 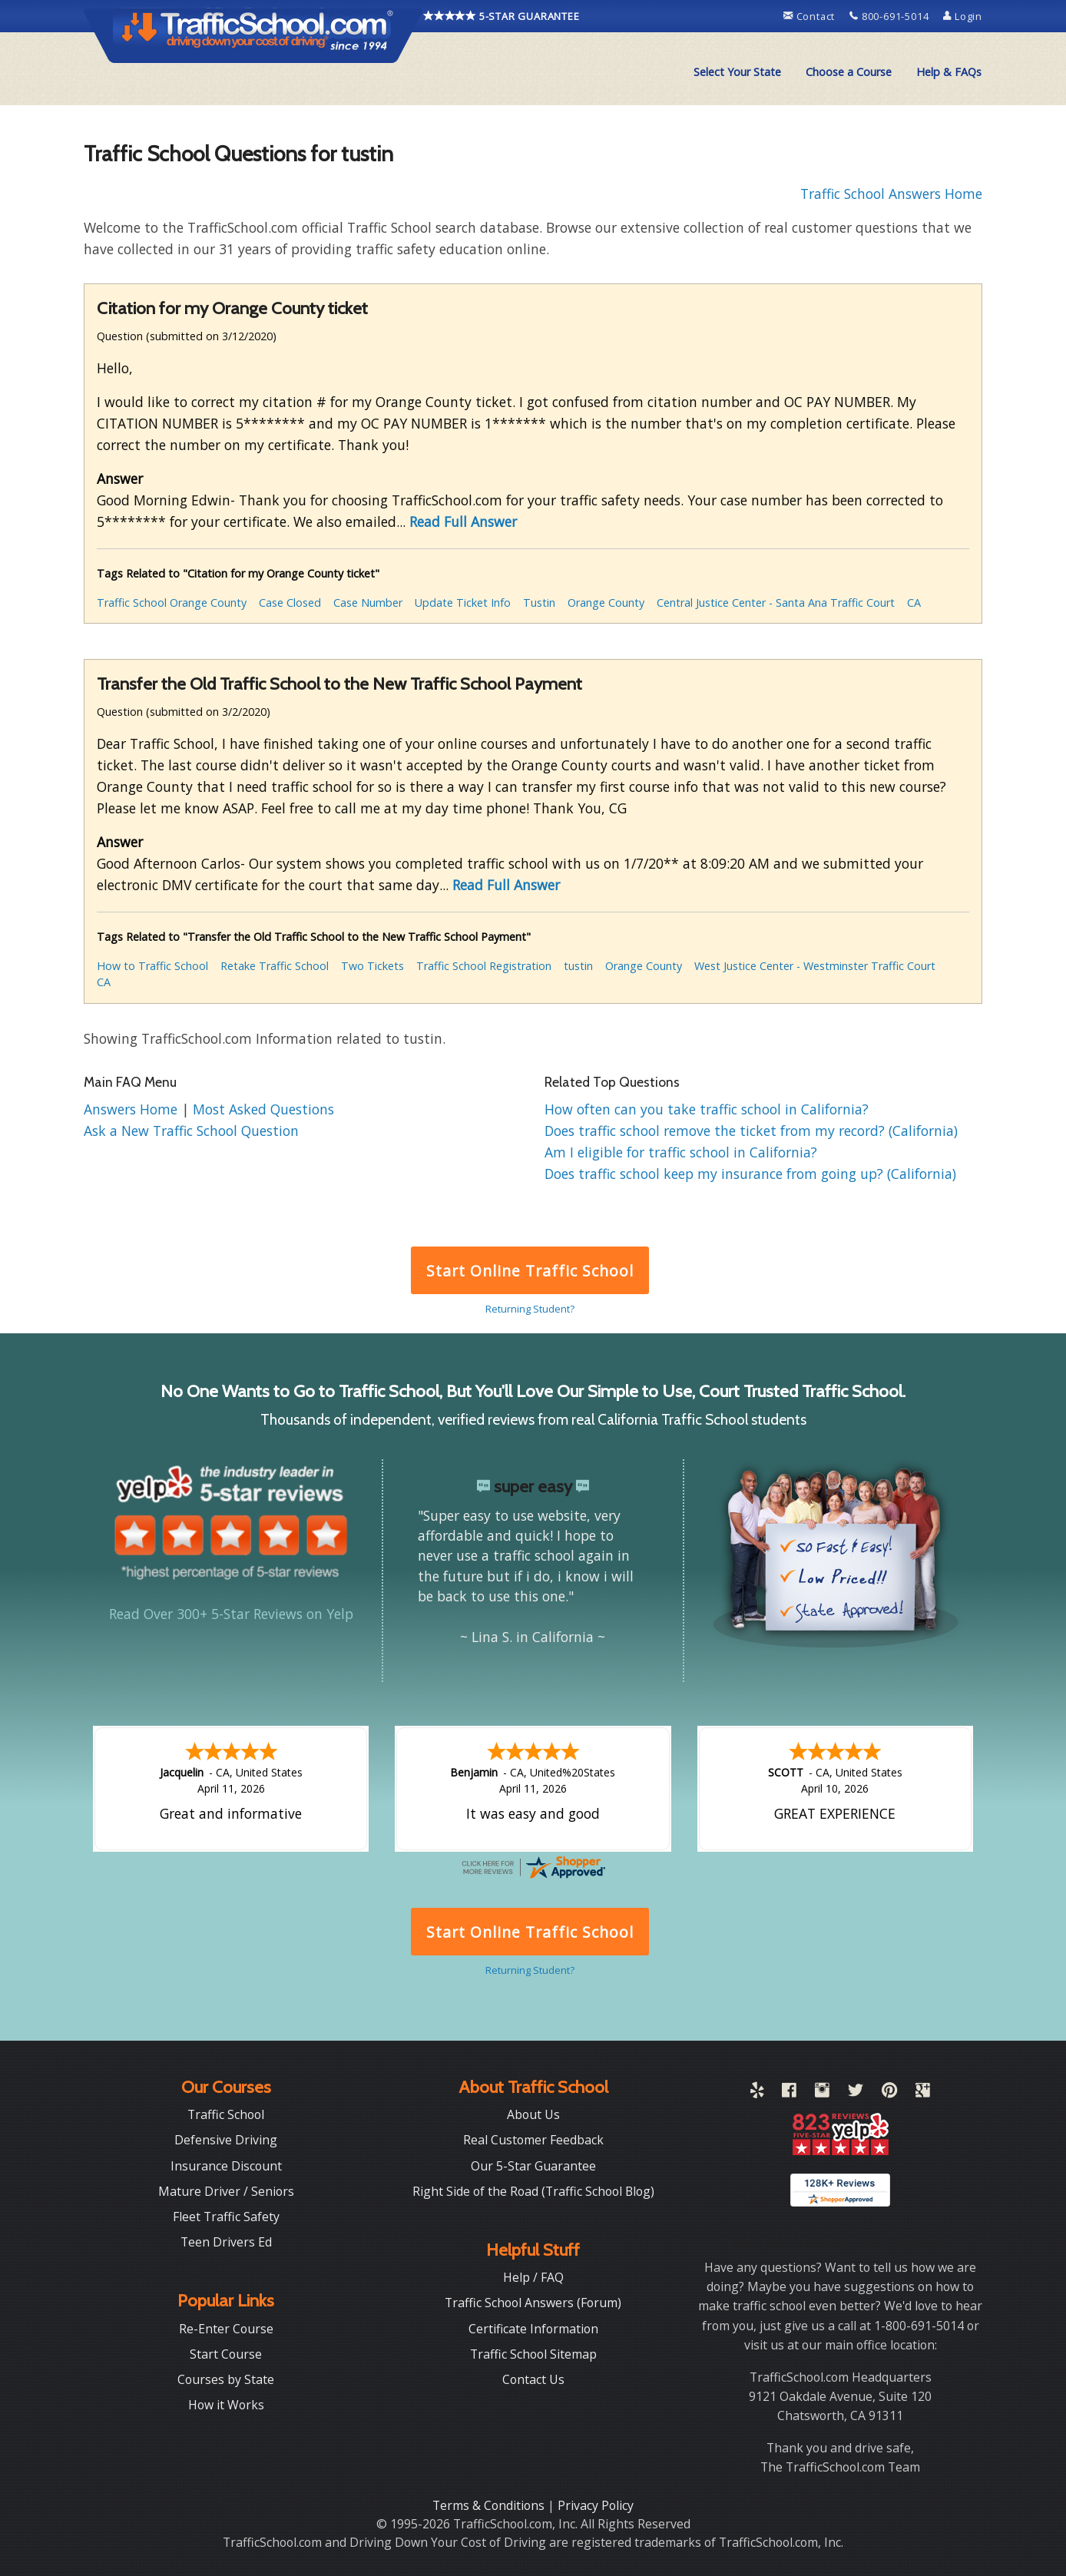 I want to click on Defensive Driving, so click(x=225, y=2139).